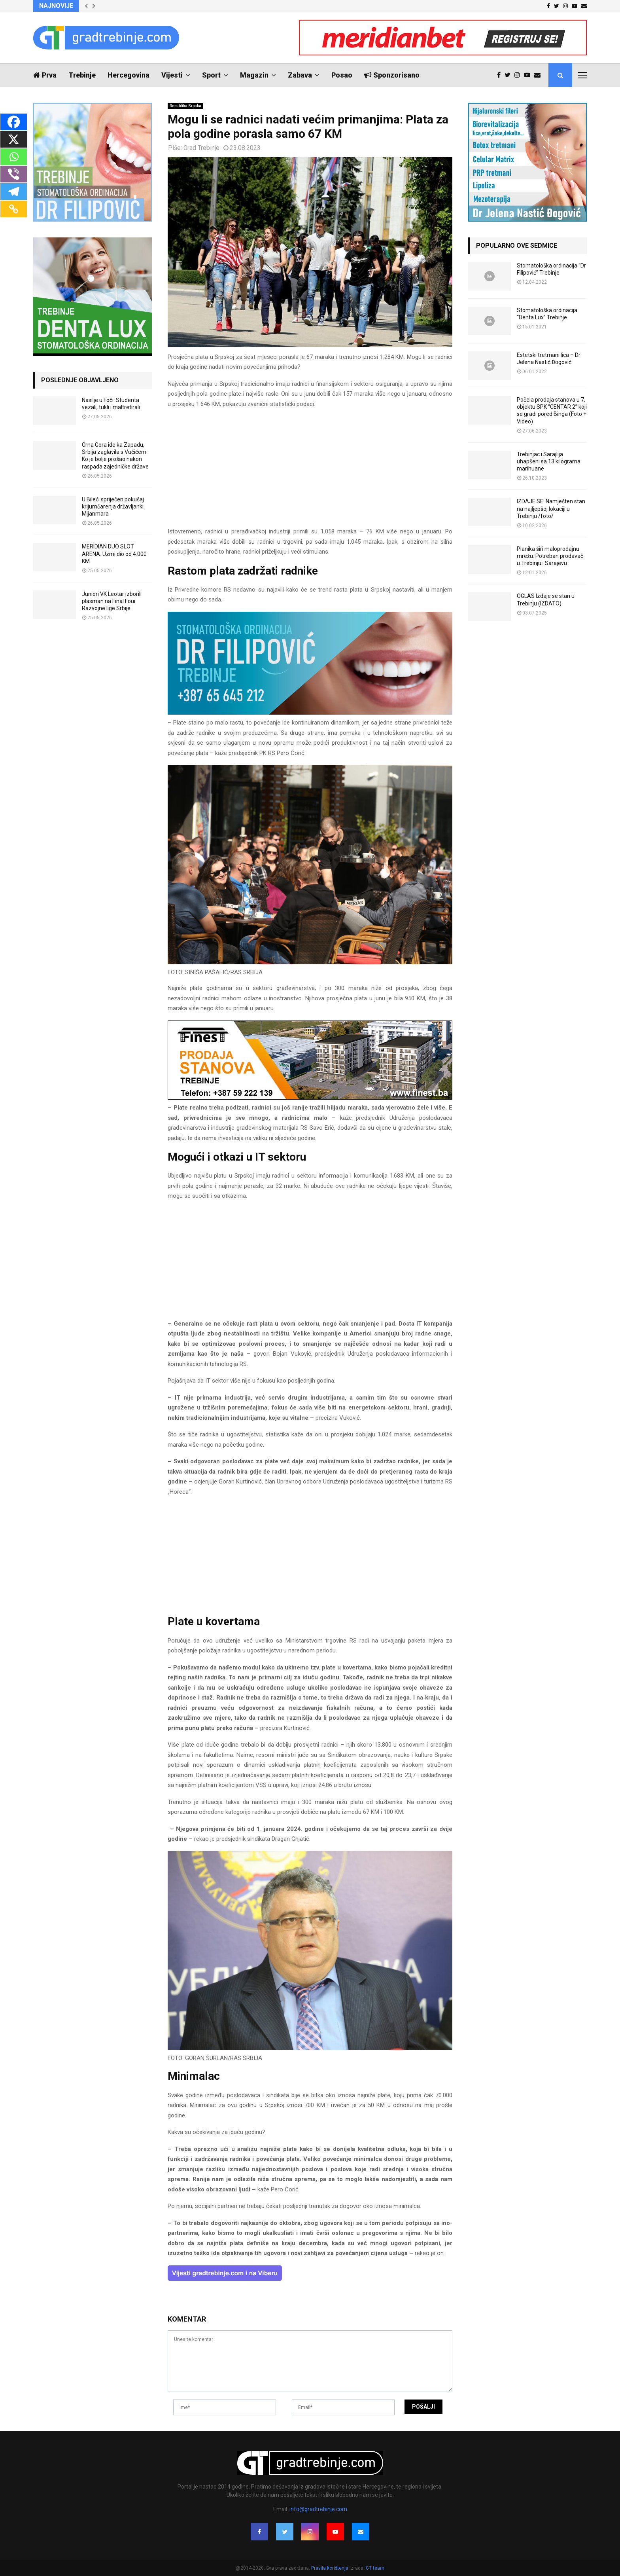 Image resolution: width=620 pixels, height=2576 pixels. What do you see at coordinates (330, 2568) in the screenshot?
I see `Pravila korištenja` at bounding box center [330, 2568].